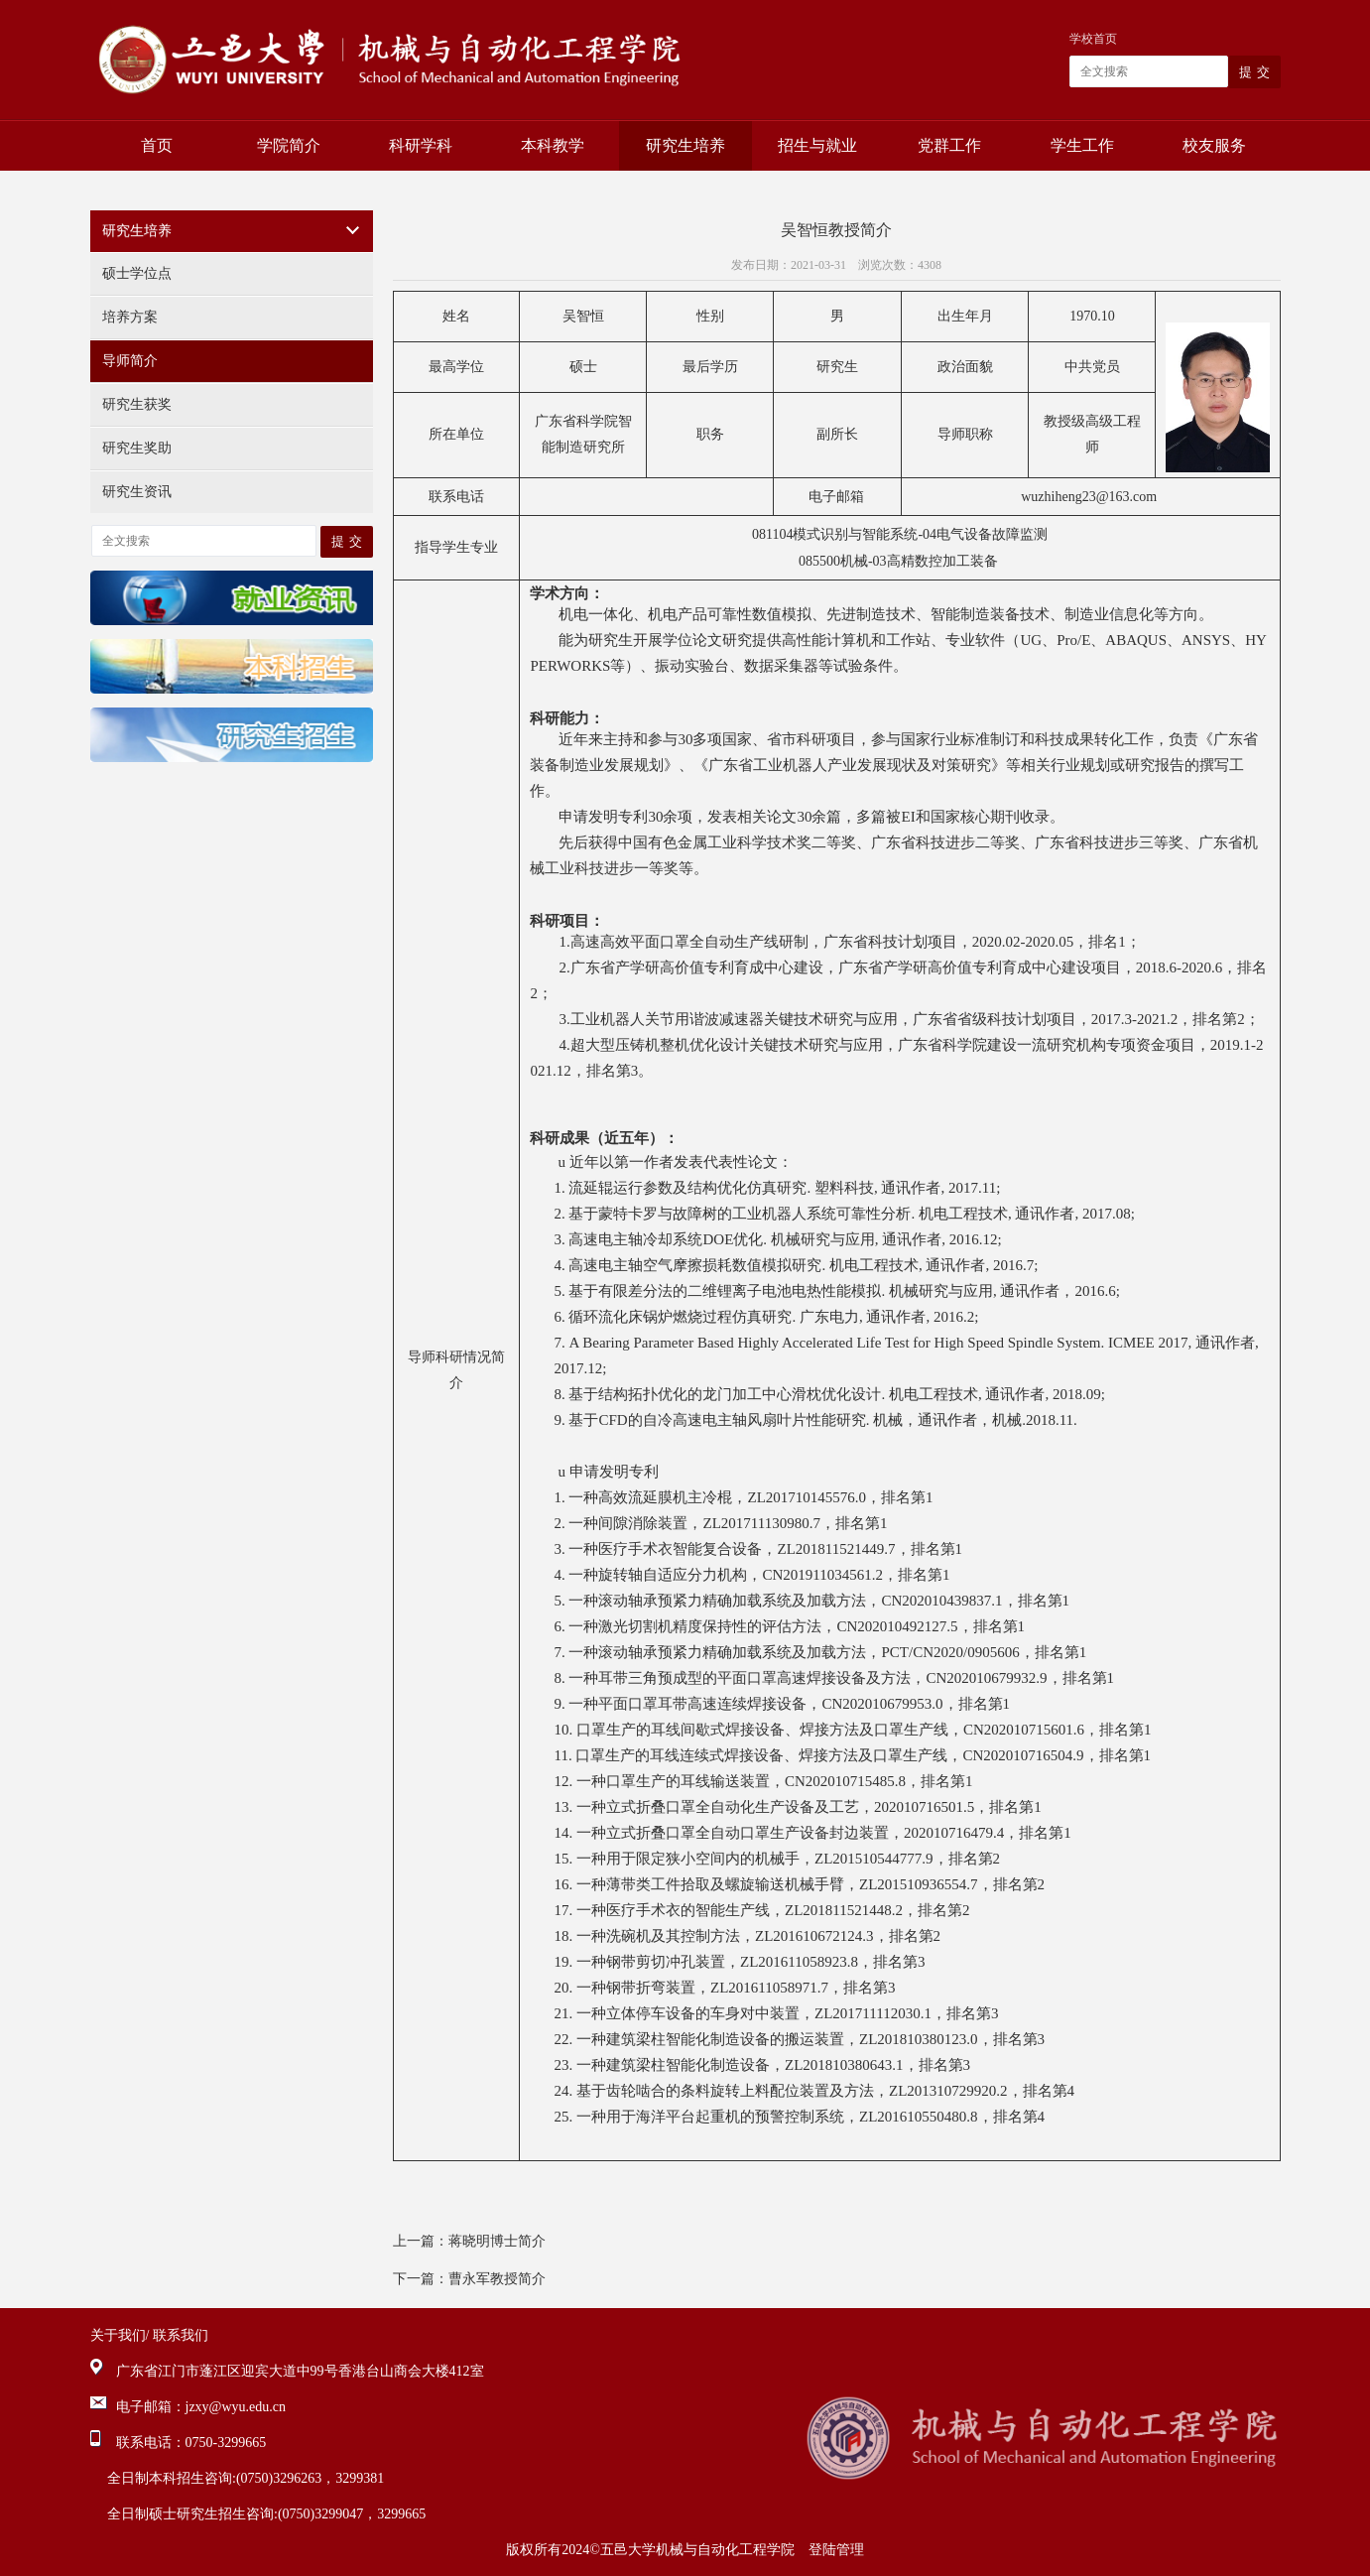  What do you see at coordinates (288, 145) in the screenshot?
I see `学院简介` at bounding box center [288, 145].